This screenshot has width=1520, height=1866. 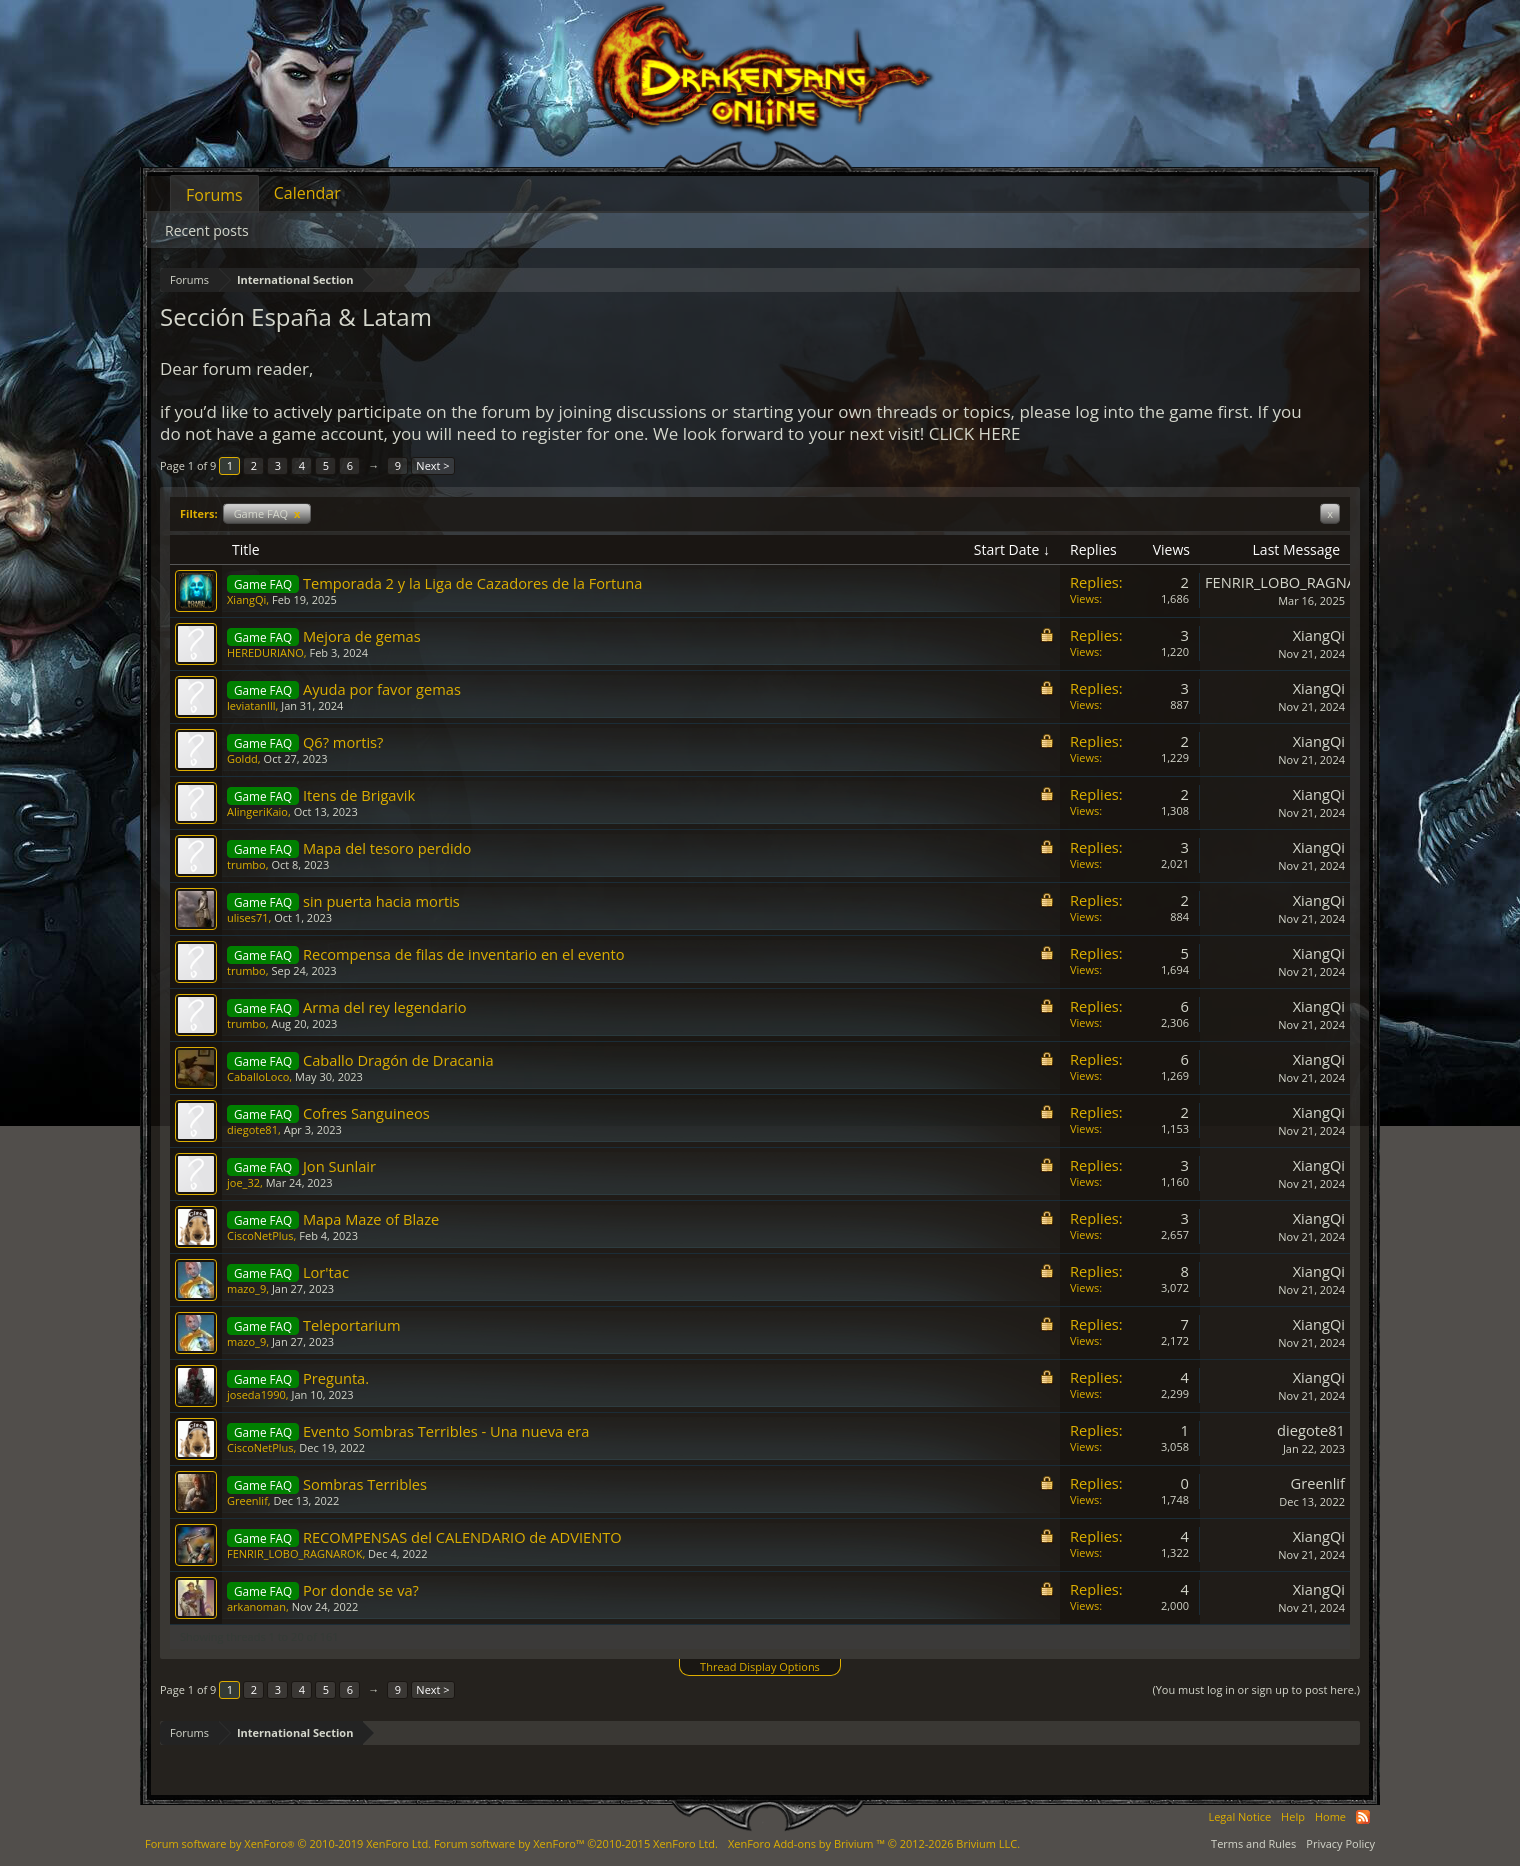 What do you see at coordinates (462, 1537) in the screenshot?
I see `RECOMPENSAS del CALENDARIO de ADVIENTO` at bounding box center [462, 1537].